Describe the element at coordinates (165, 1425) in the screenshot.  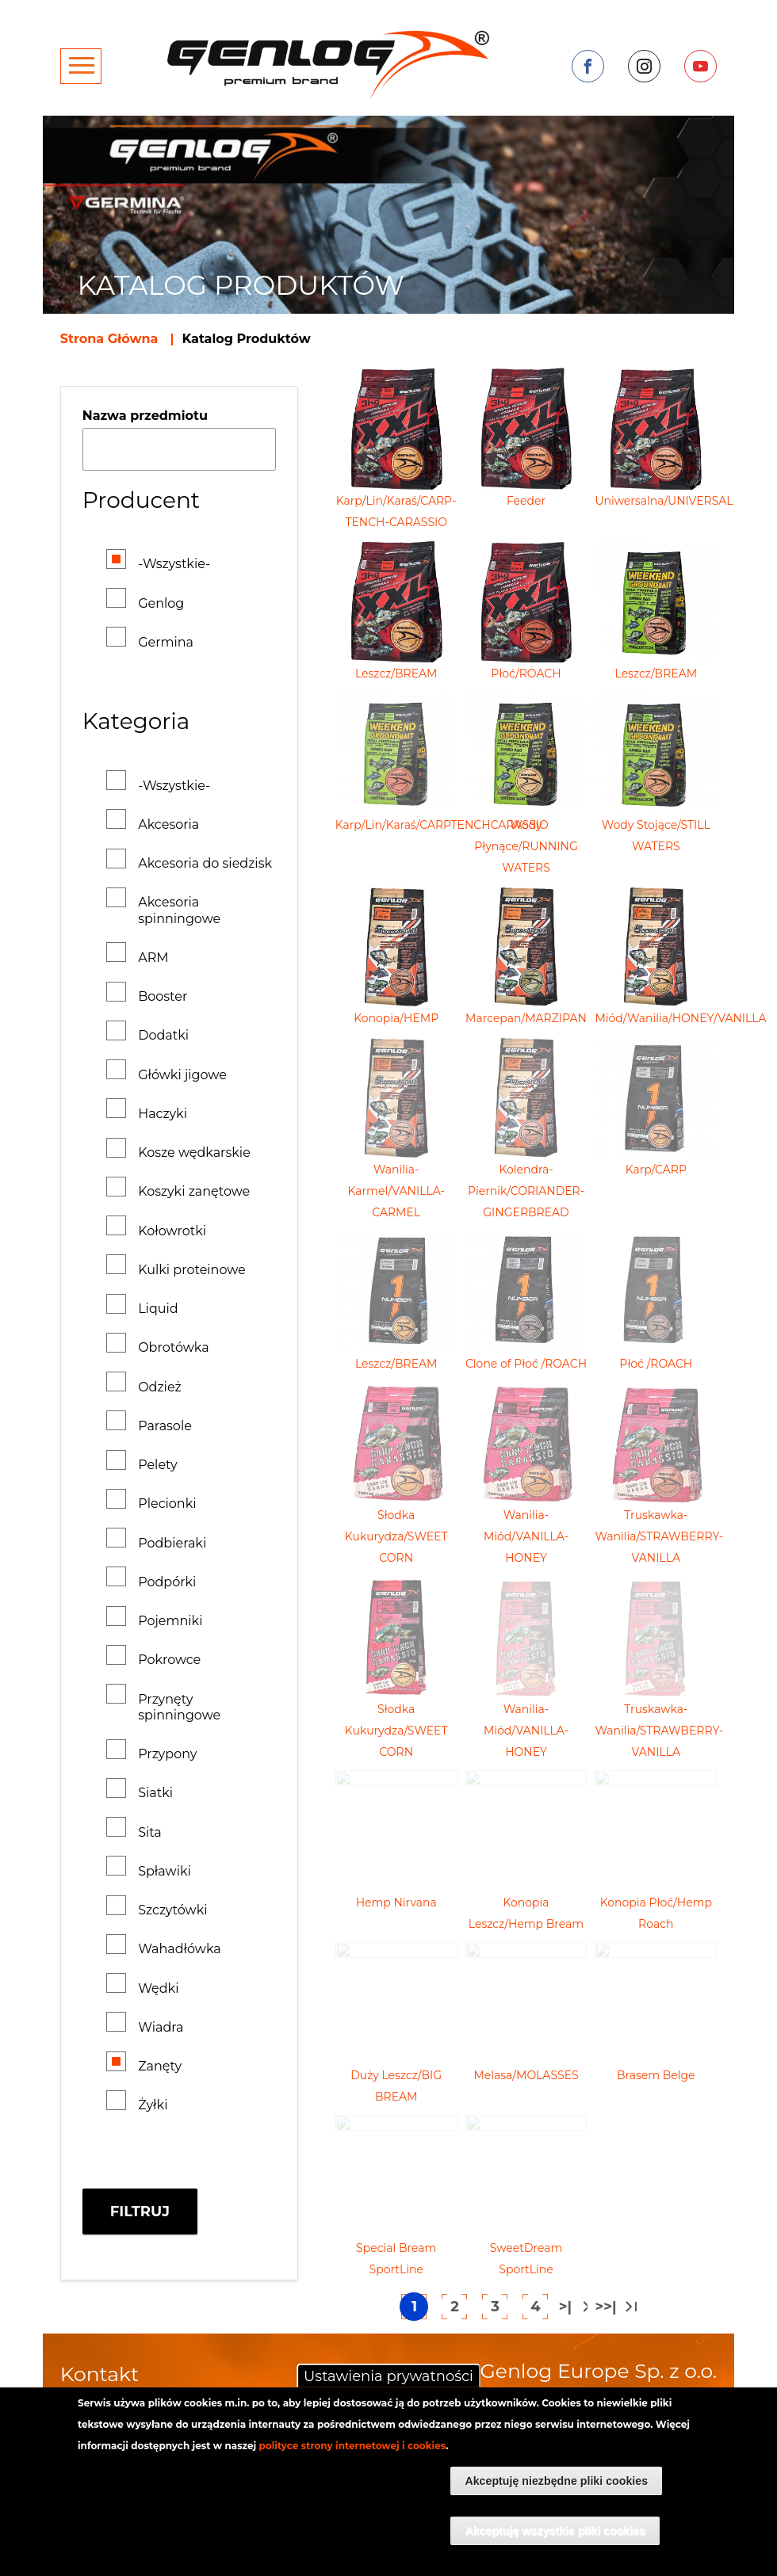
I see `Parasole` at that location.